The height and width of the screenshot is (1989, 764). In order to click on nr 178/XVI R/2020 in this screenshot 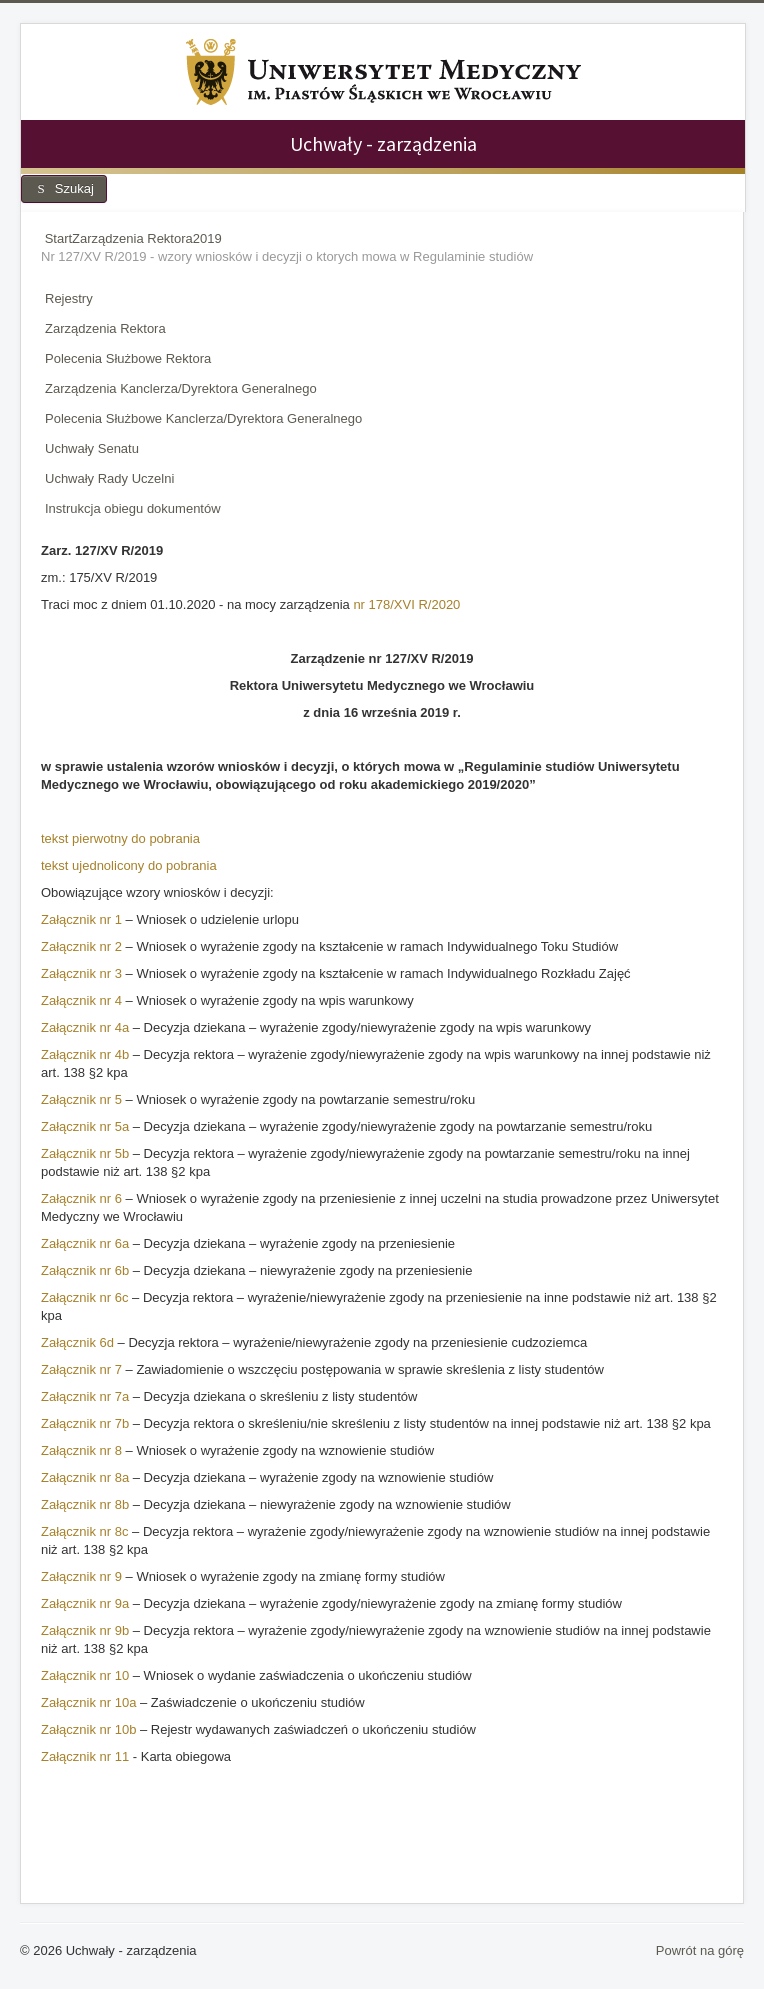, I will do `click(406, 604)`.